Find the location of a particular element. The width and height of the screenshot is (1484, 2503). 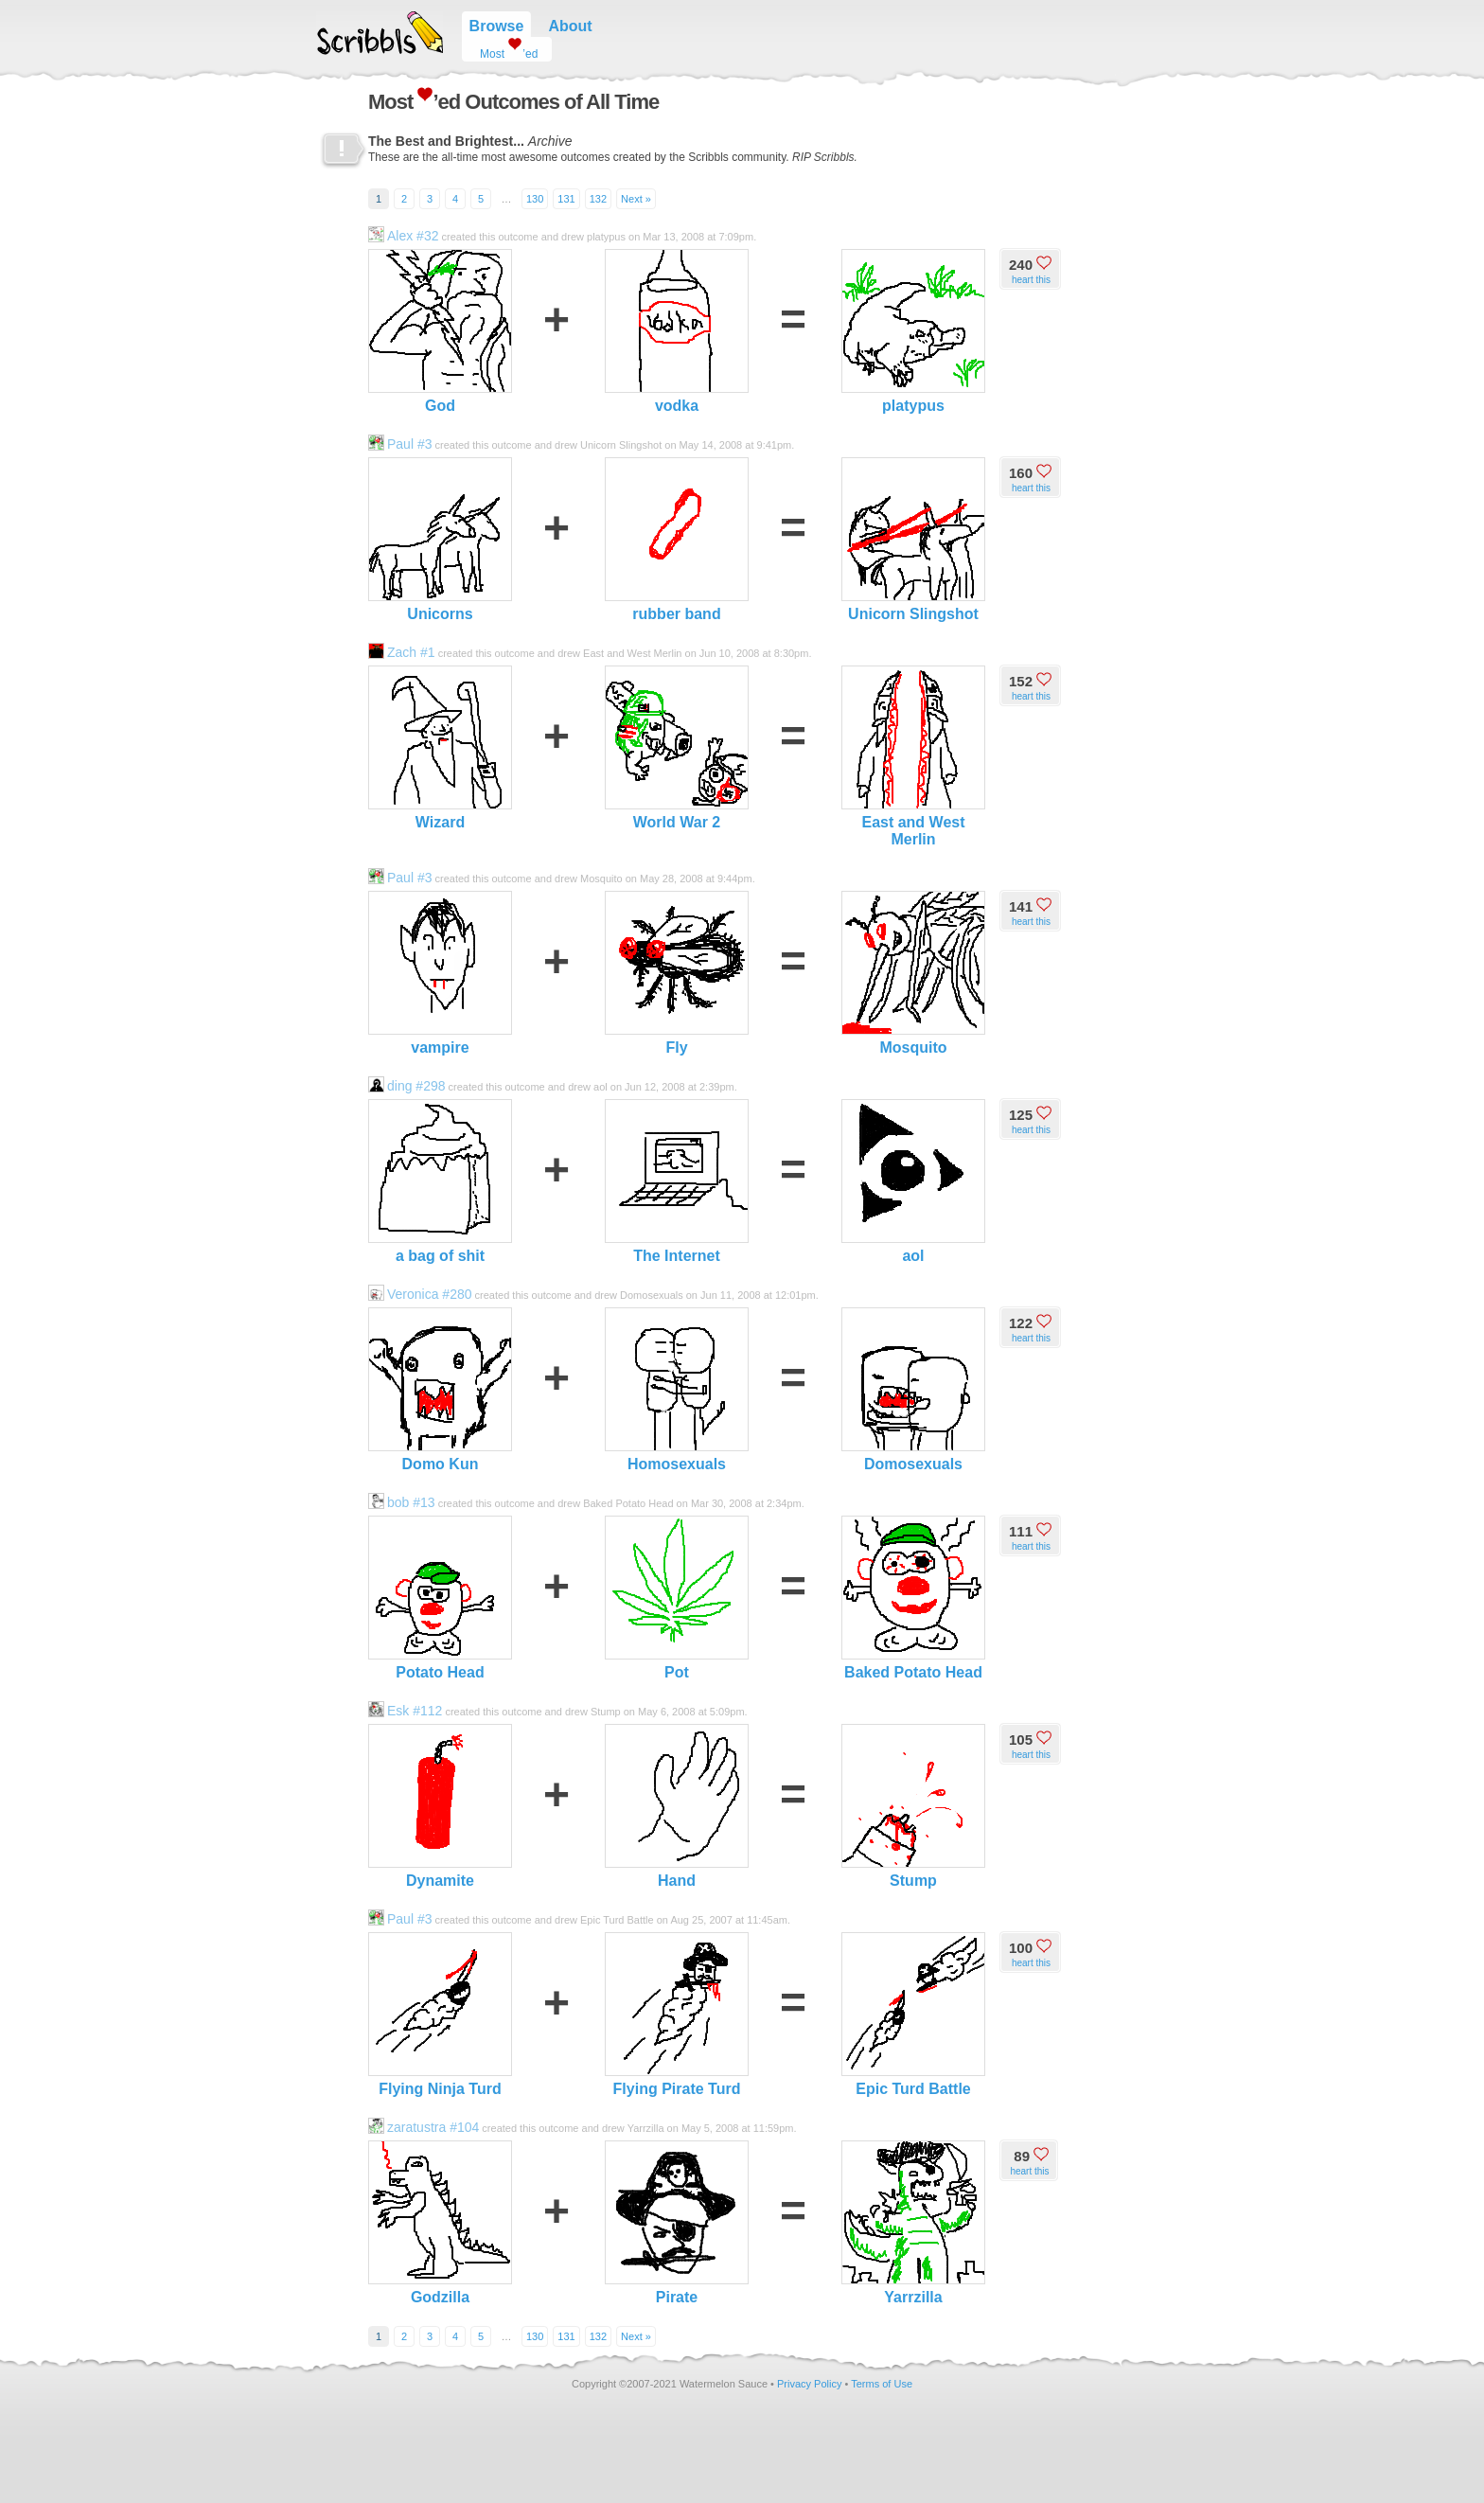

Domosexuals is located at coordinates (913, 1389).